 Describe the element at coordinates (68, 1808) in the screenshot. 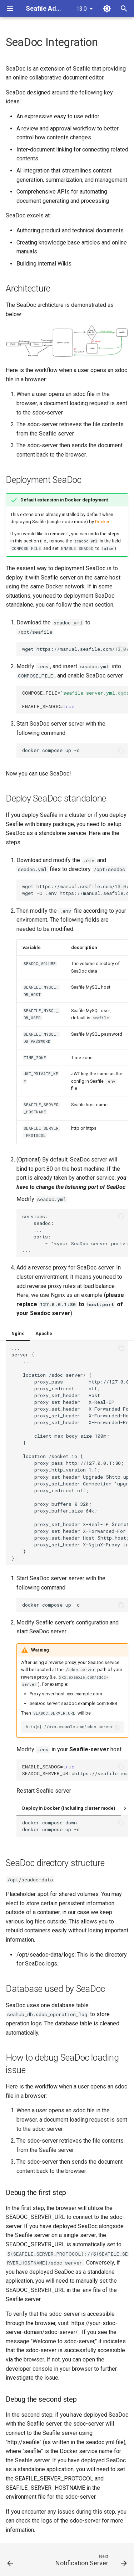

I see `Deploy in Docker (including cluster mode)` at that location.